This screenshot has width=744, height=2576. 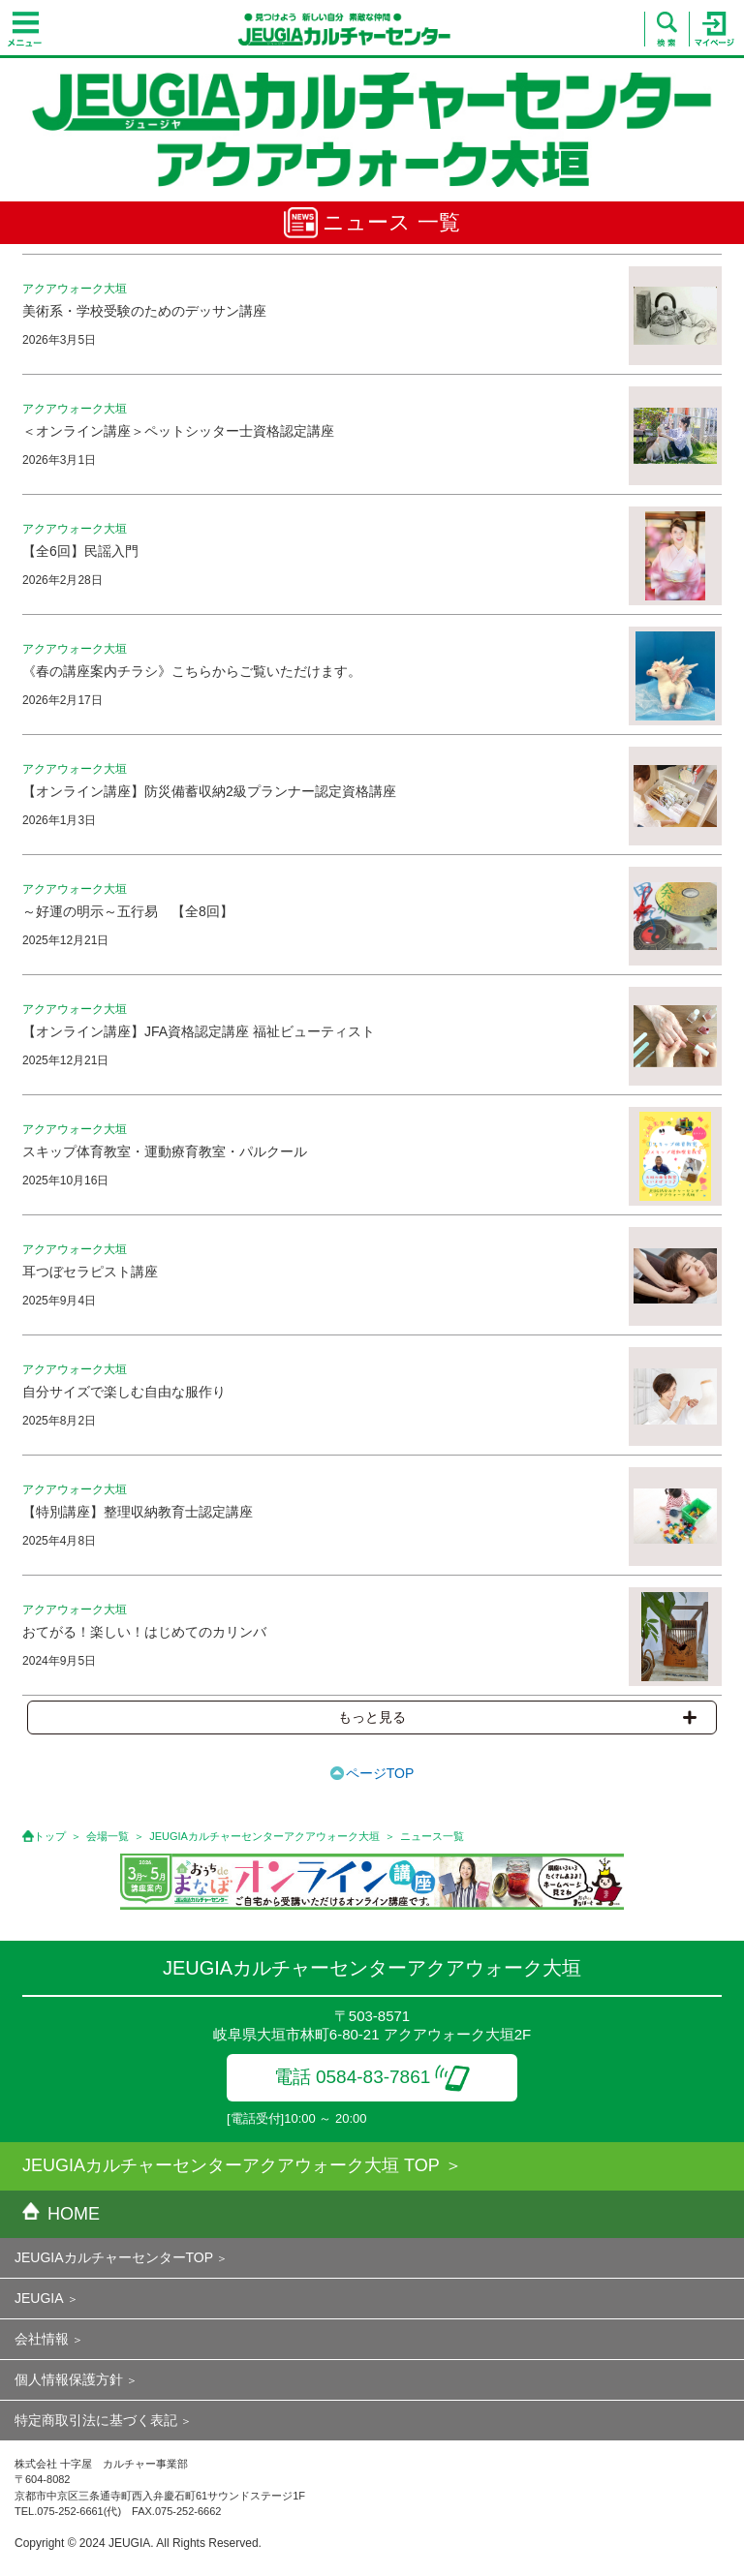 I want to click on JEUGIA, so click(x=39, y=2298).